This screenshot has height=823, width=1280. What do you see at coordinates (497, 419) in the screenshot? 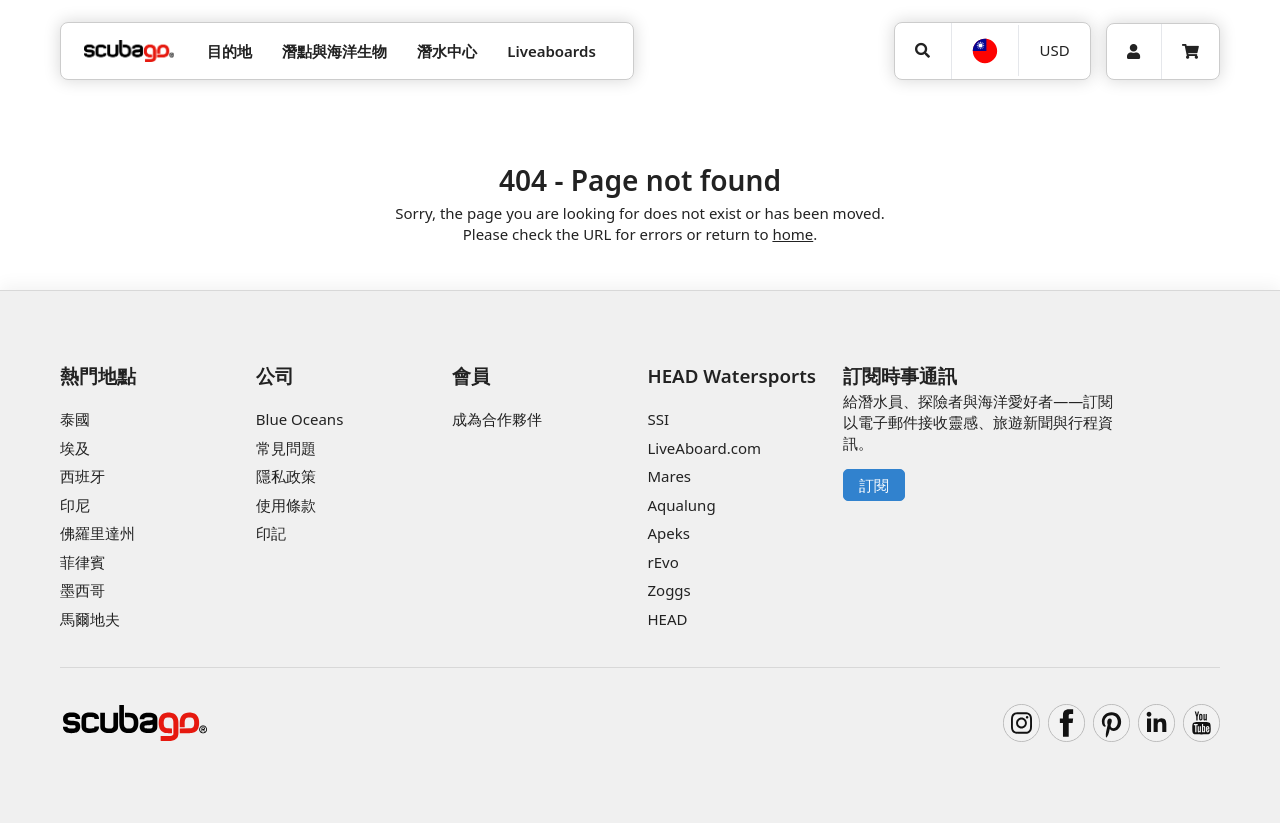
I see `成為合作夥伴` at bounding box center [497, 419].